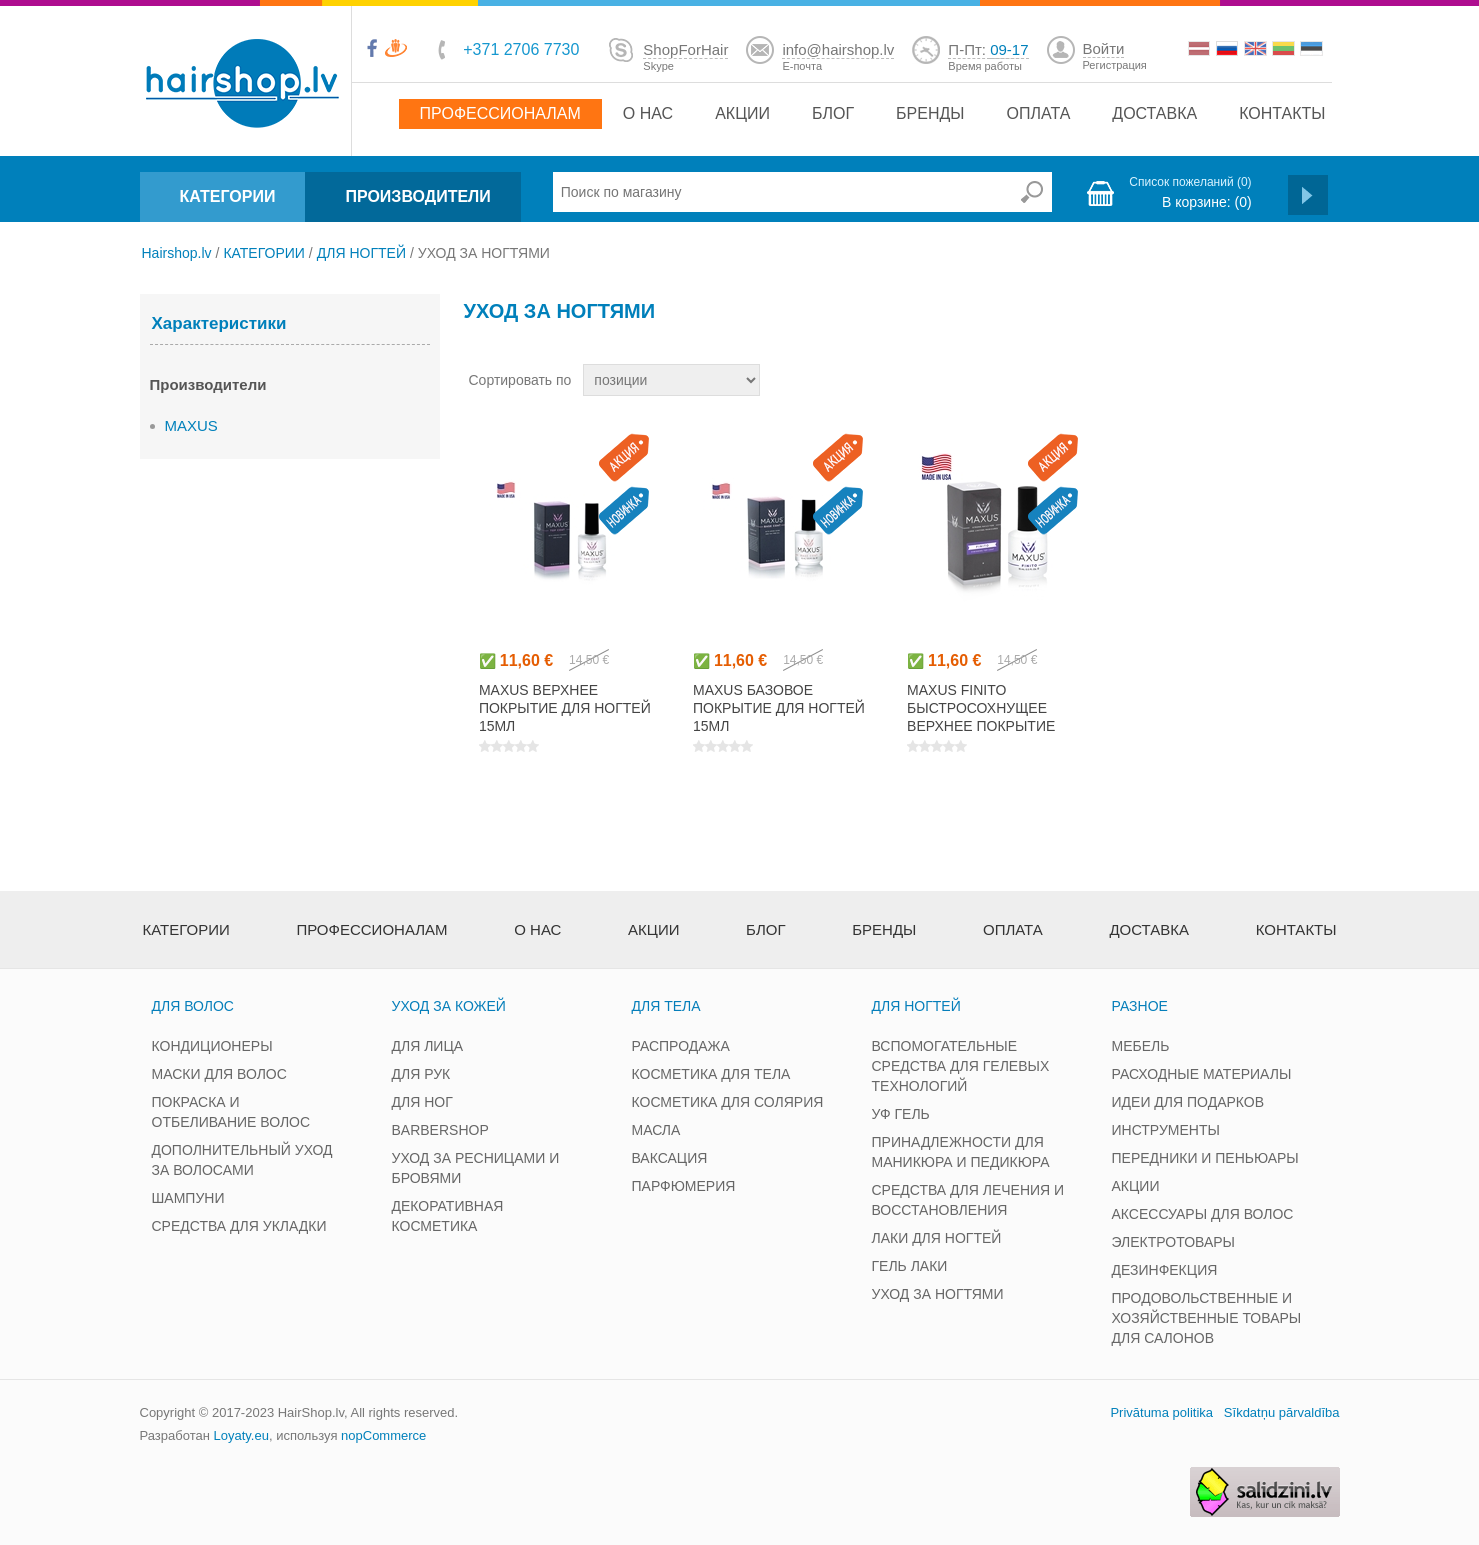  I want to click on ДЕЗИНФЕКЦИЯ, so click(1165, 1270).